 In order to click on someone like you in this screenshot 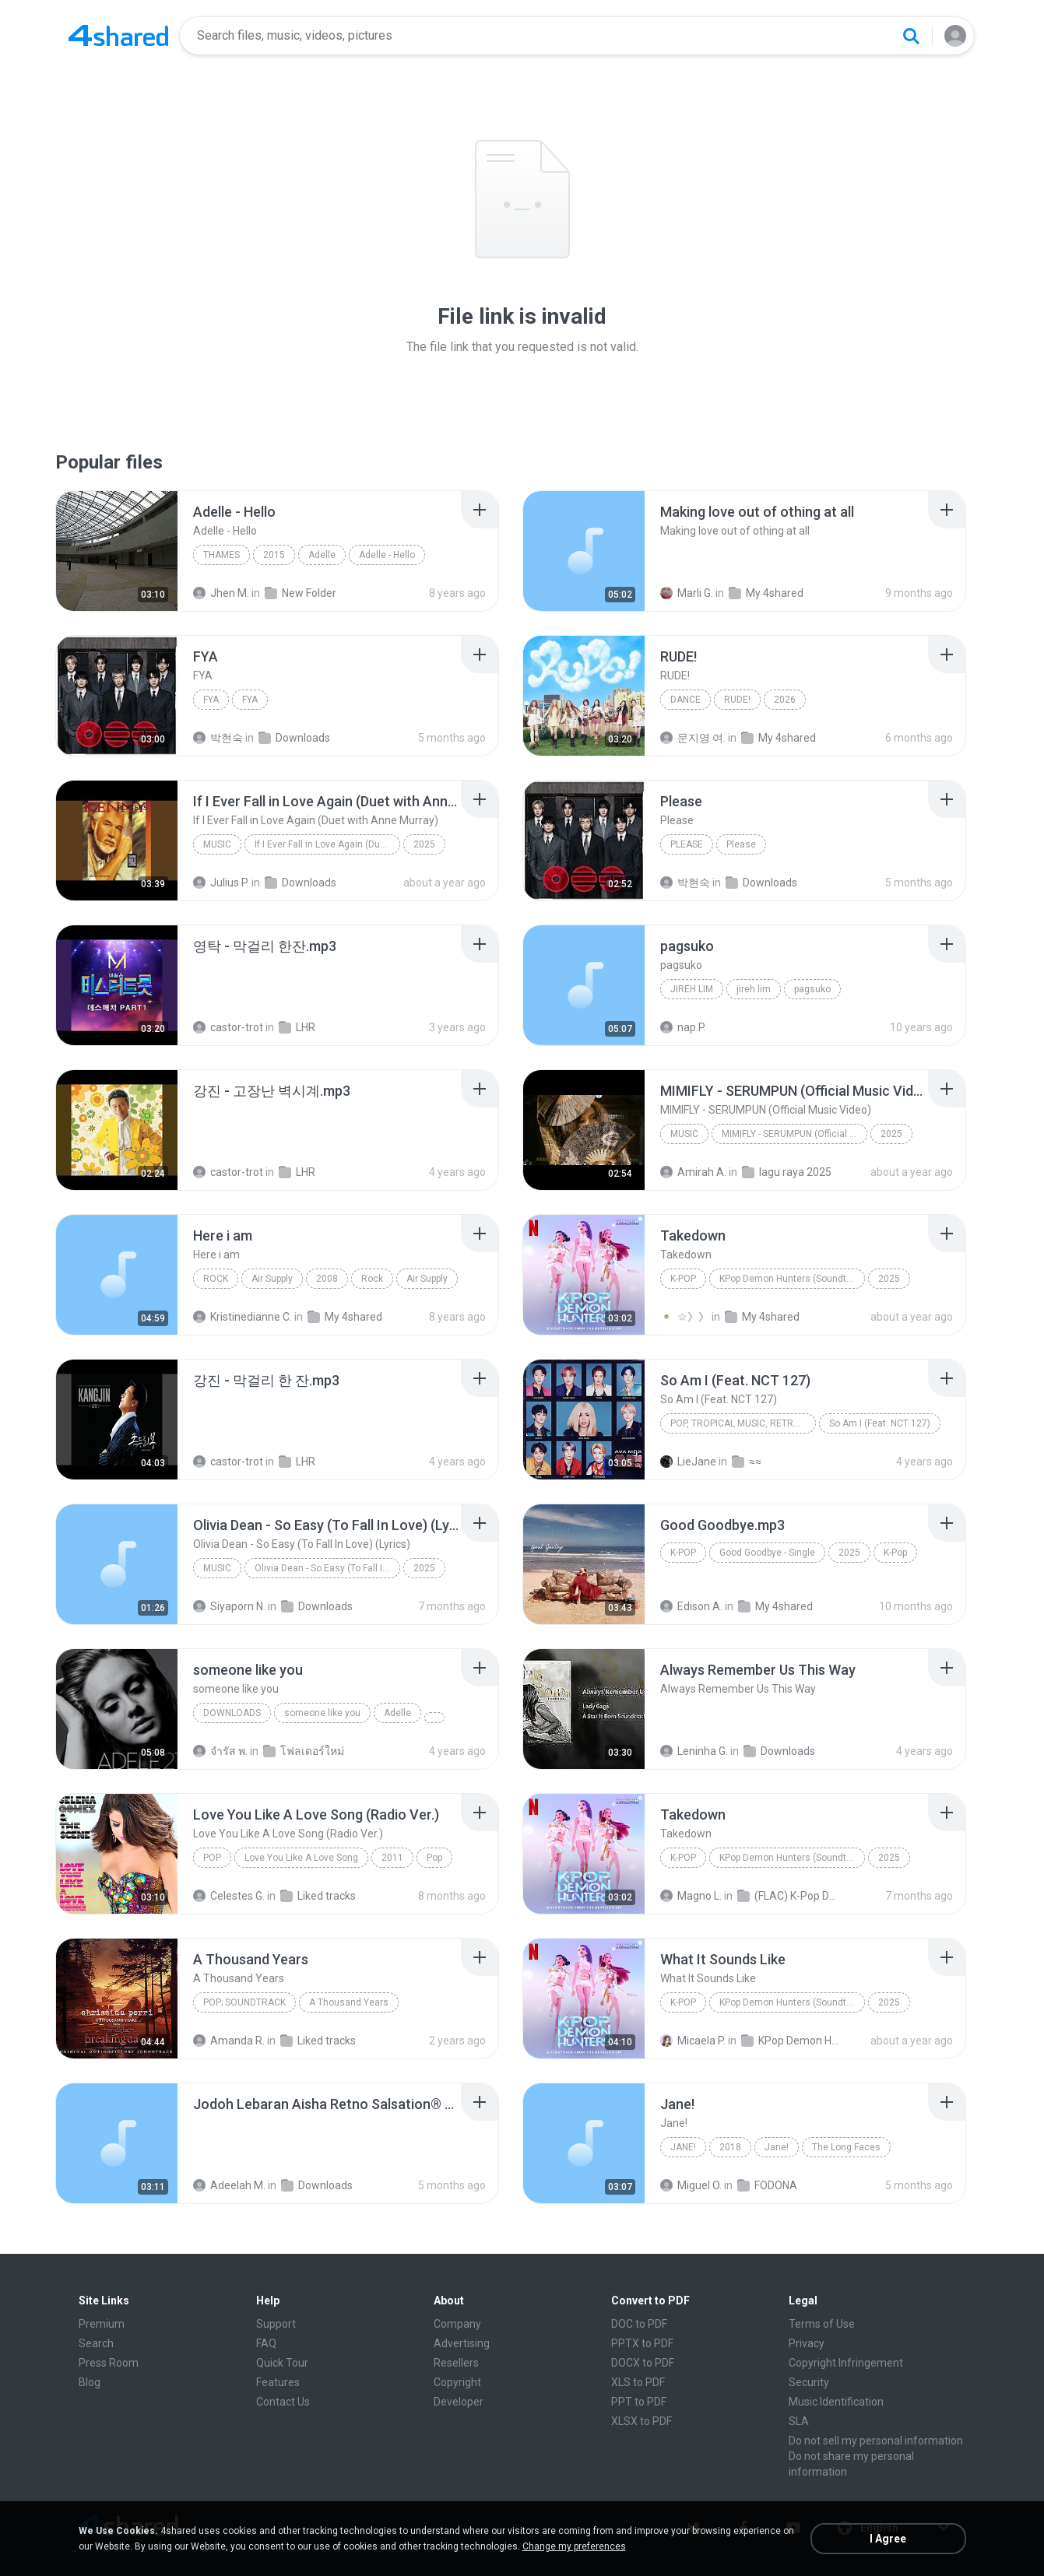, I will do `click(322, 1712)`.